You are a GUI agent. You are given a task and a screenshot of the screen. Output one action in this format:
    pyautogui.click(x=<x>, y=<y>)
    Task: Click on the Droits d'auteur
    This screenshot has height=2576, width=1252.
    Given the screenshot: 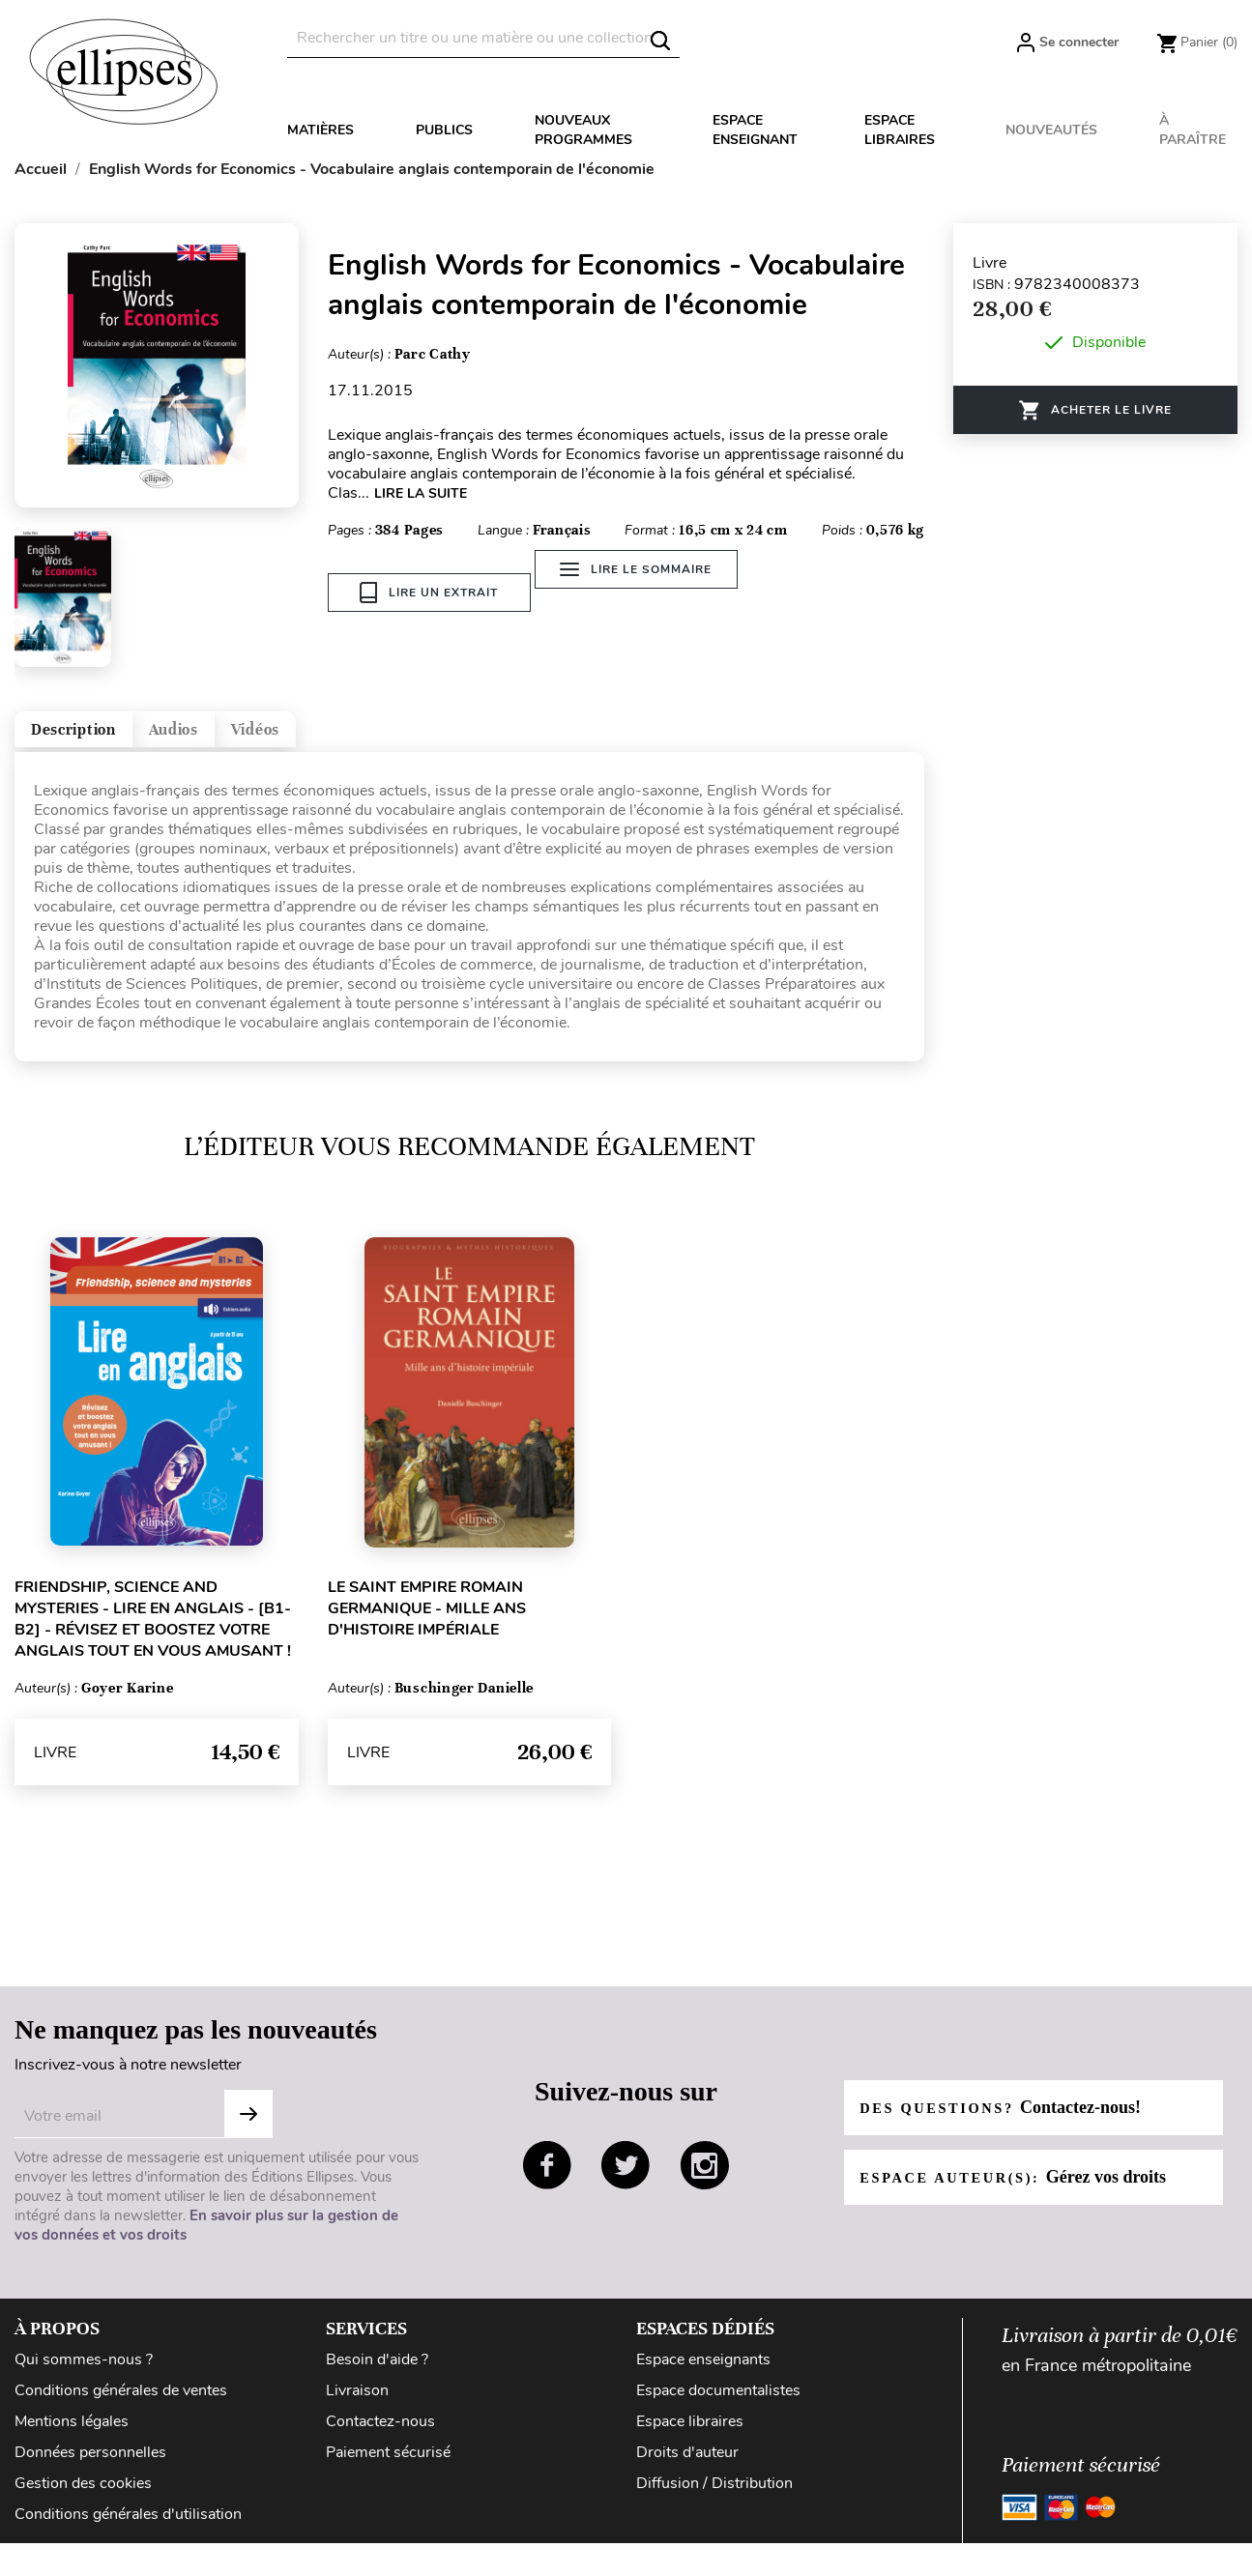 What is the action you would take?
    pyautogui.click(x=687, y=2468)
    